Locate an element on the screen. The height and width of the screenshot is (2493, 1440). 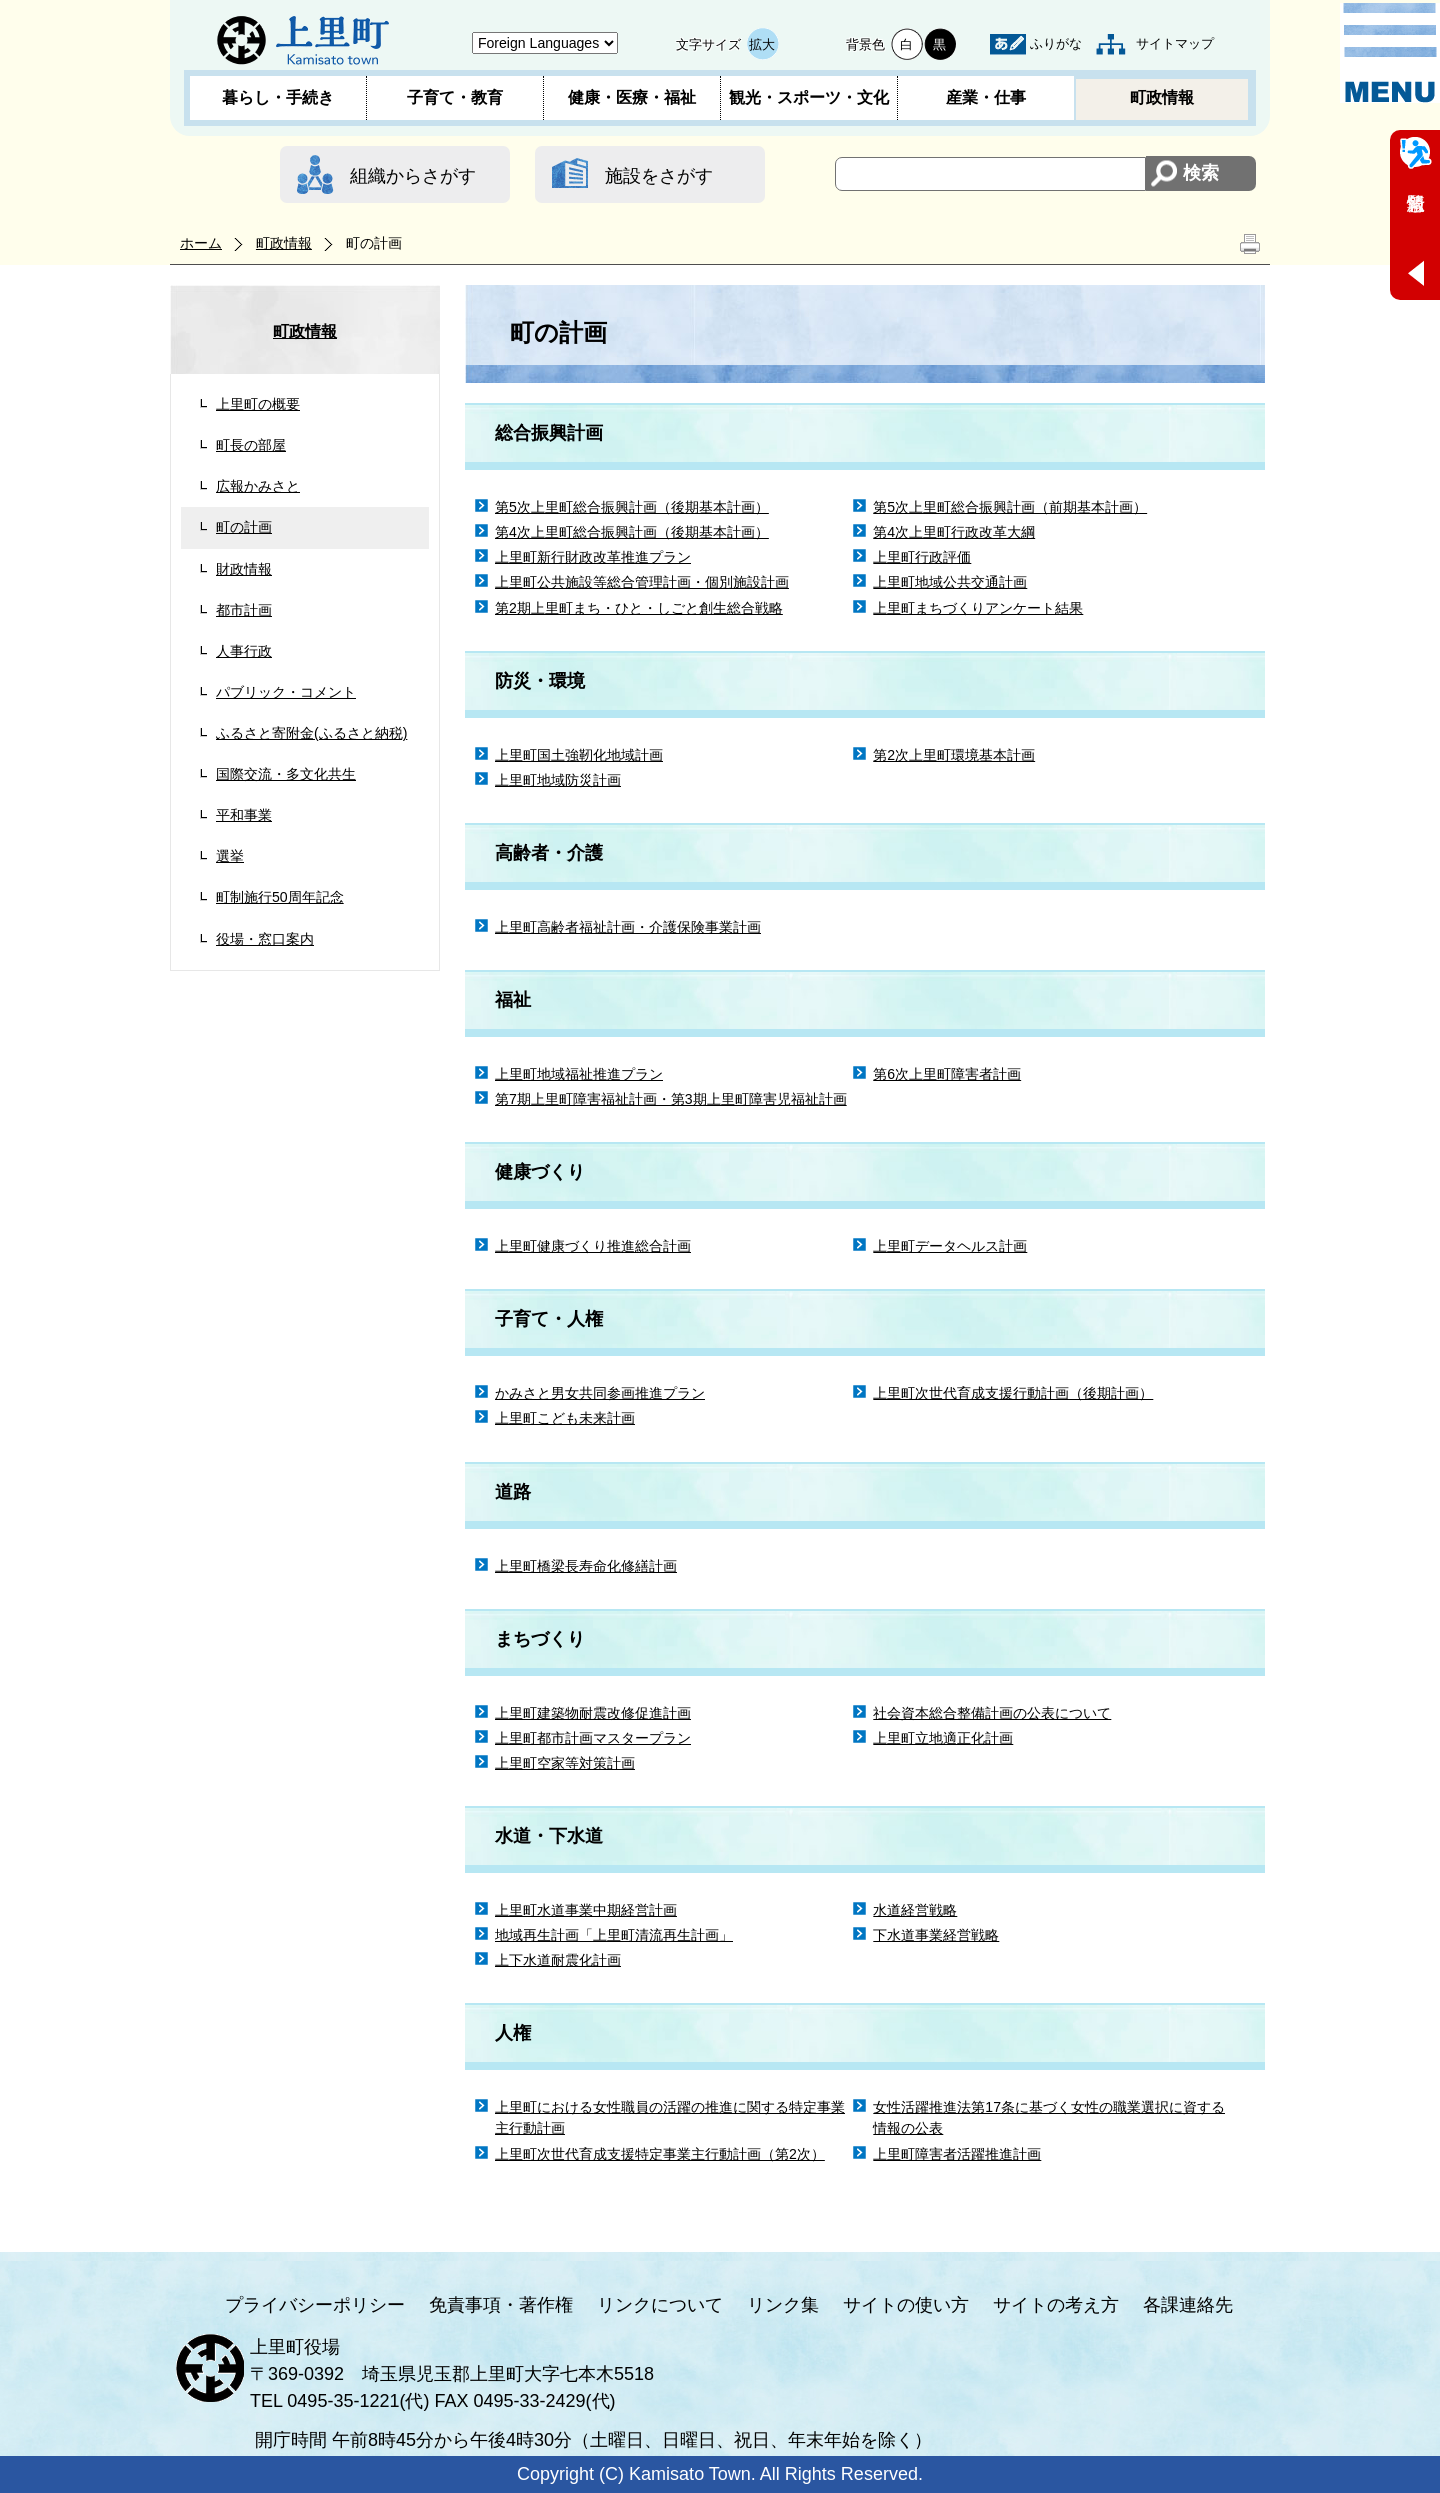
上里町新行財政改革推進プラン is located at coordinates (593, 557).